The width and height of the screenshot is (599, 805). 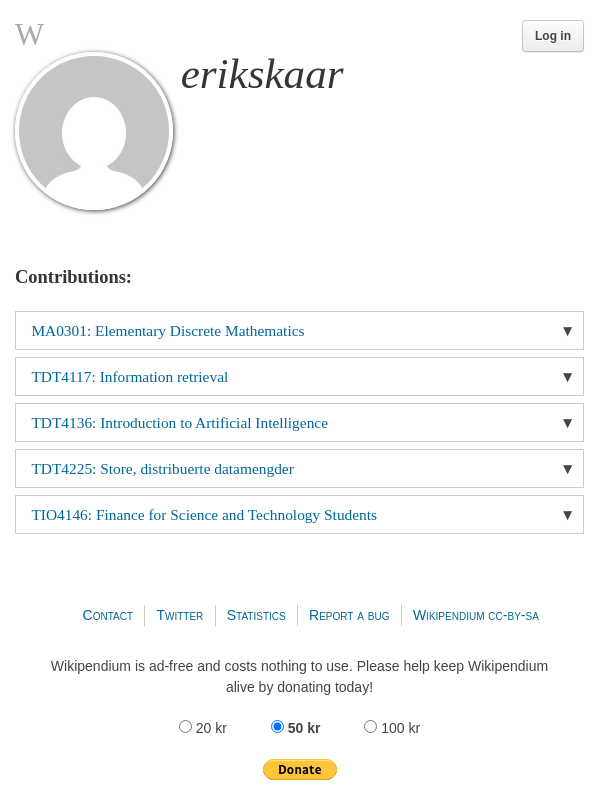 I want to click on 20 kr, so click(x=205, y=728).